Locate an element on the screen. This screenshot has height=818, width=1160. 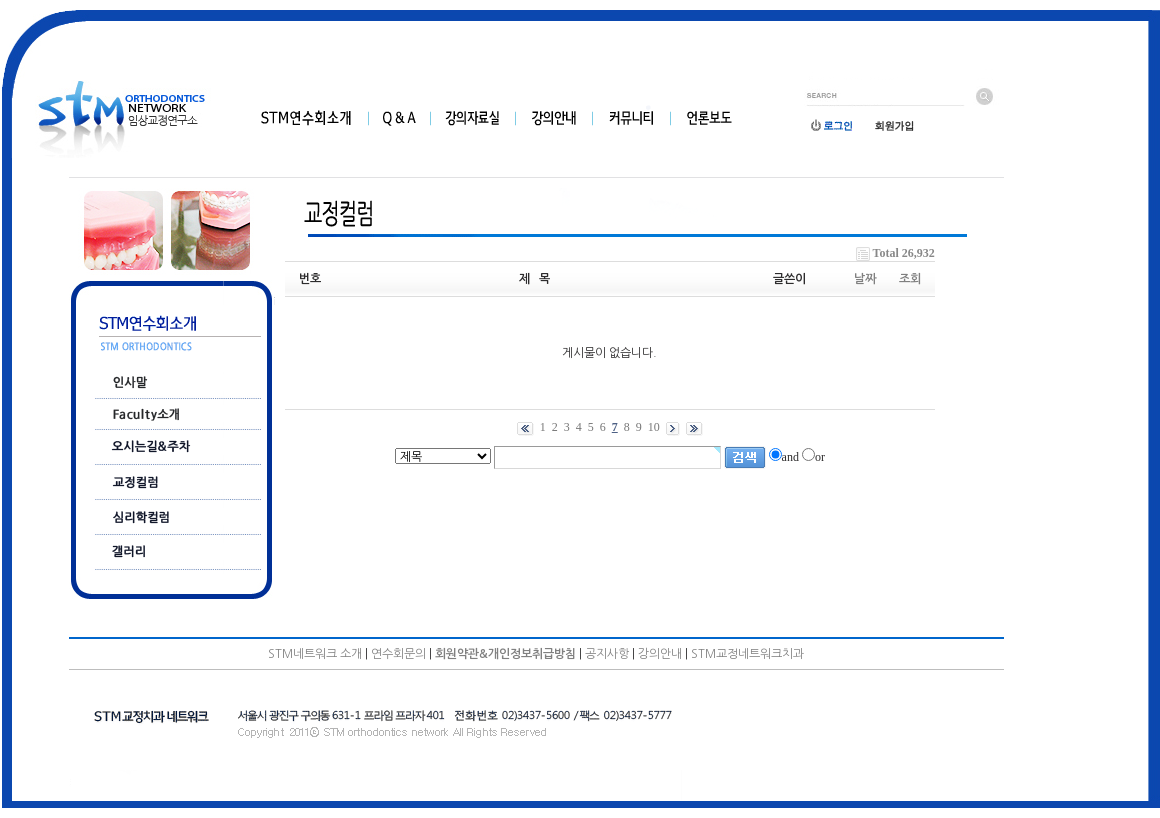
연수회문의 is located at coordinates (398, 654).